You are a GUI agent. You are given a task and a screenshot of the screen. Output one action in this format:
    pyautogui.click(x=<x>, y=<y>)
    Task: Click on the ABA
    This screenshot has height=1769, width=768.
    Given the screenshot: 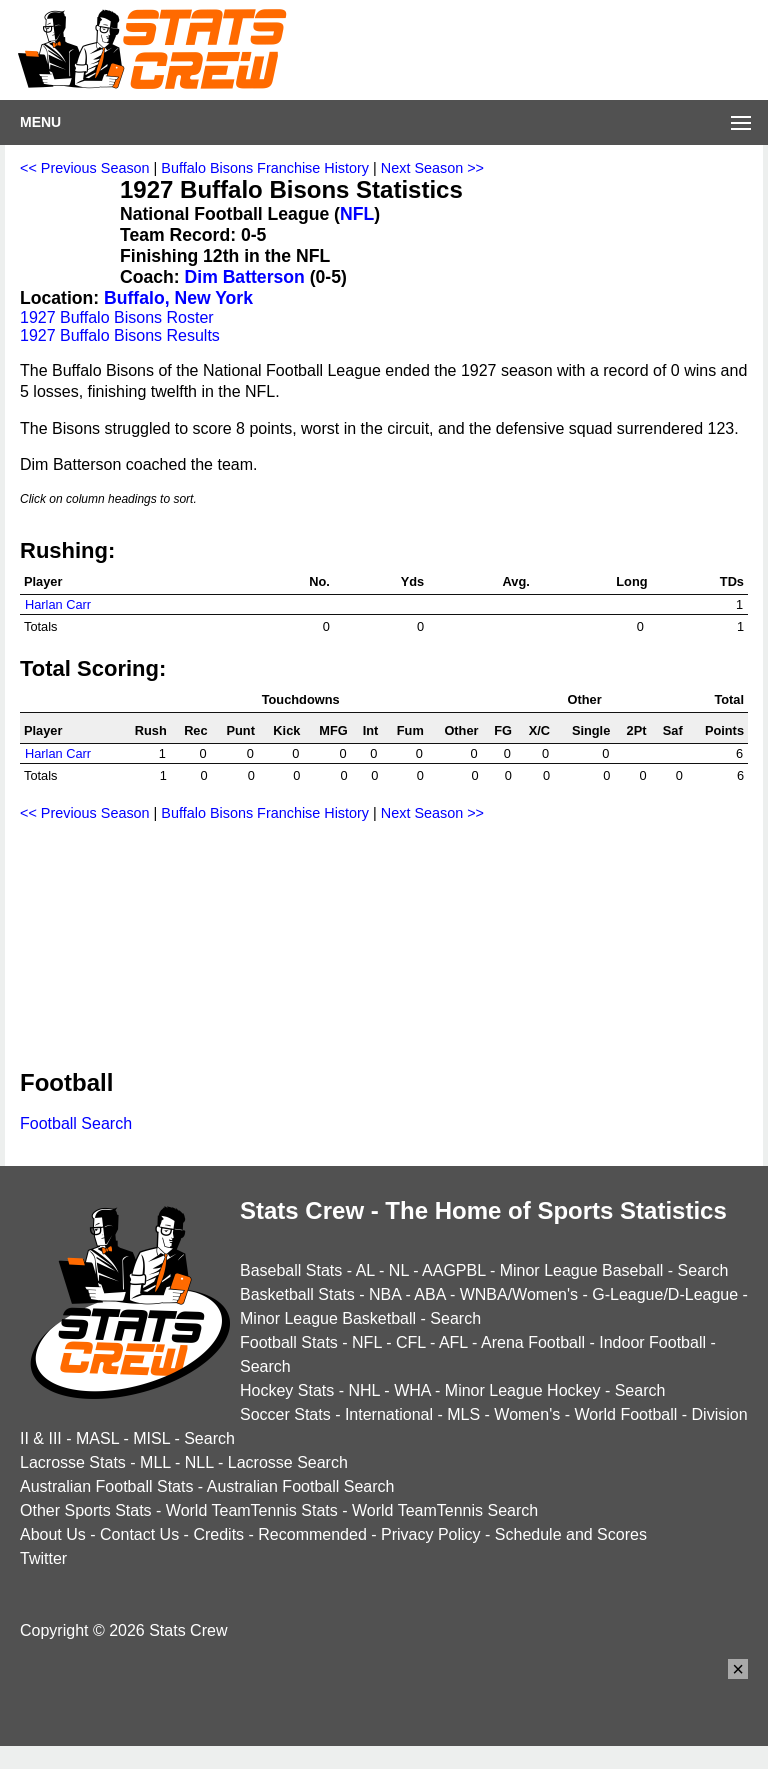 What is the action you would take?
    pyautogui.click(x=429, y=1294)
    